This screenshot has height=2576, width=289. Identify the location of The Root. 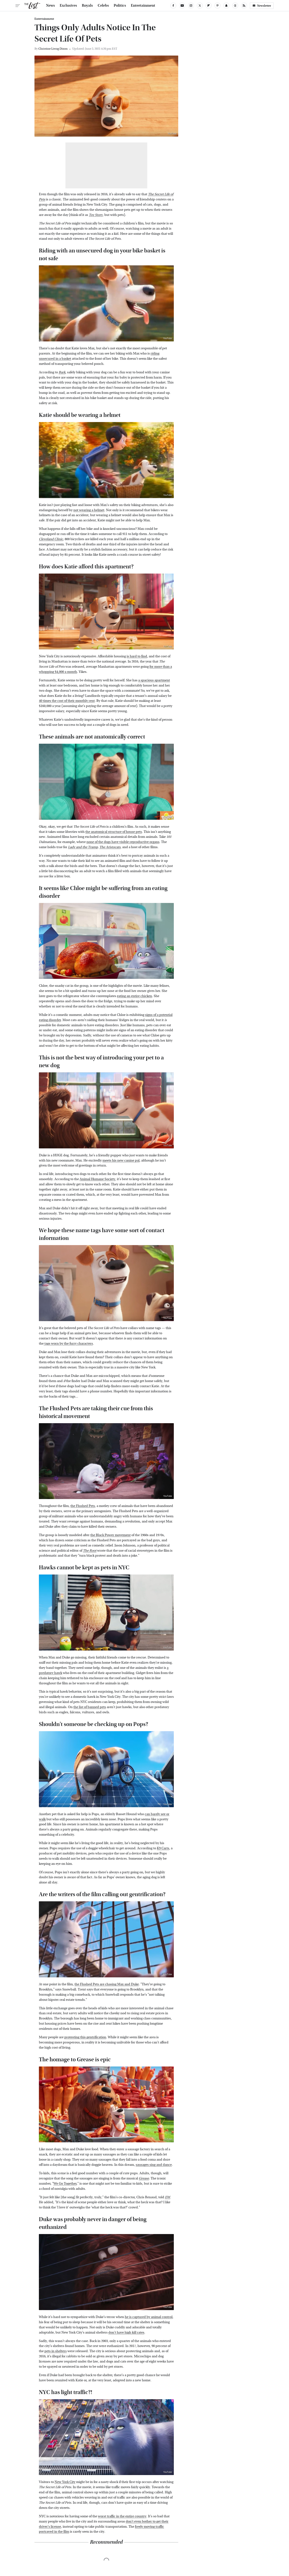
(89, 1551).